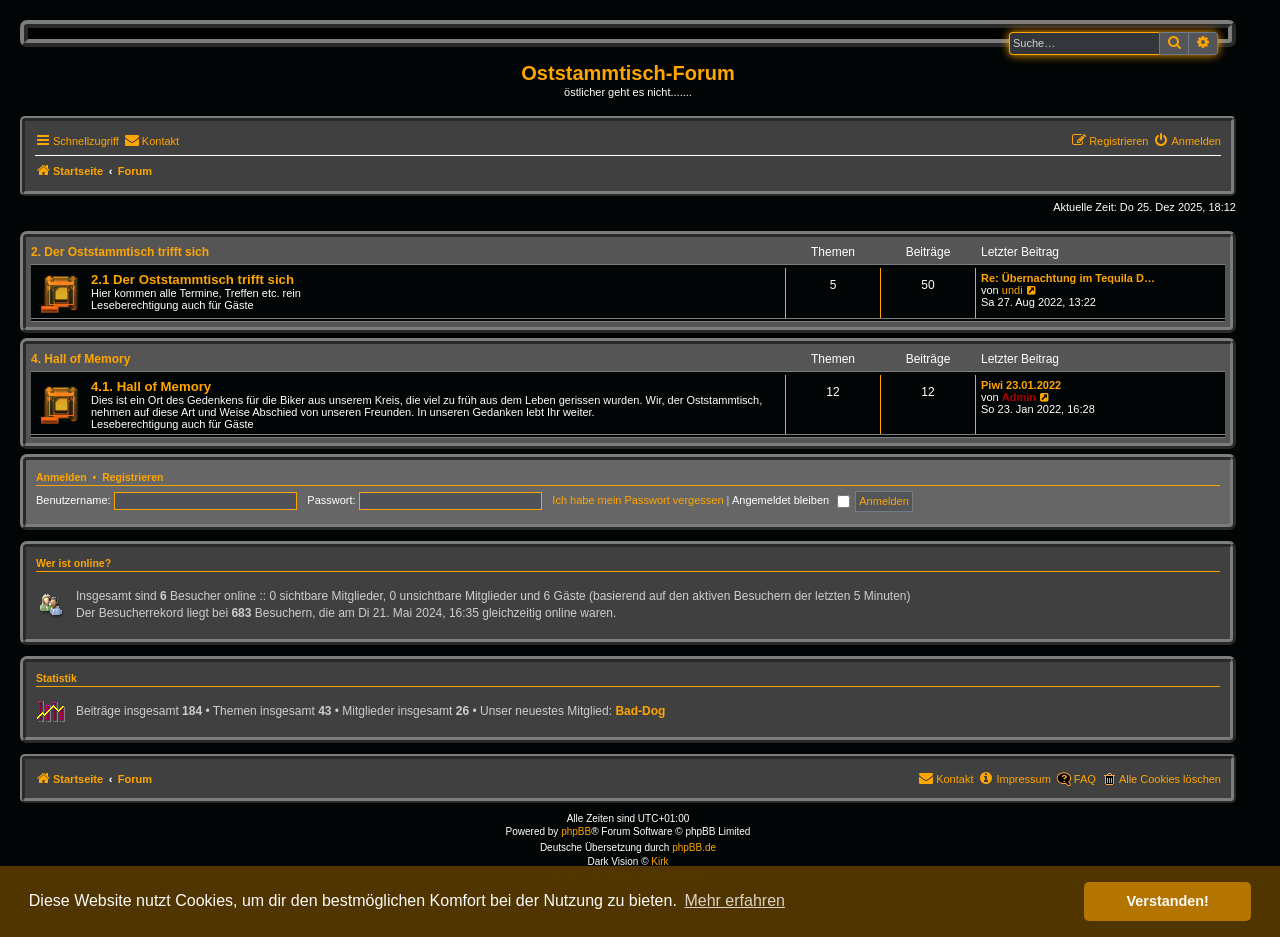 This screenshot has height=937, width=1280. What do you see at coordinates (637, 500) in the screenshot?
I see `Ich habe mein Passwort vergessen` at bounding box center [637, 500].